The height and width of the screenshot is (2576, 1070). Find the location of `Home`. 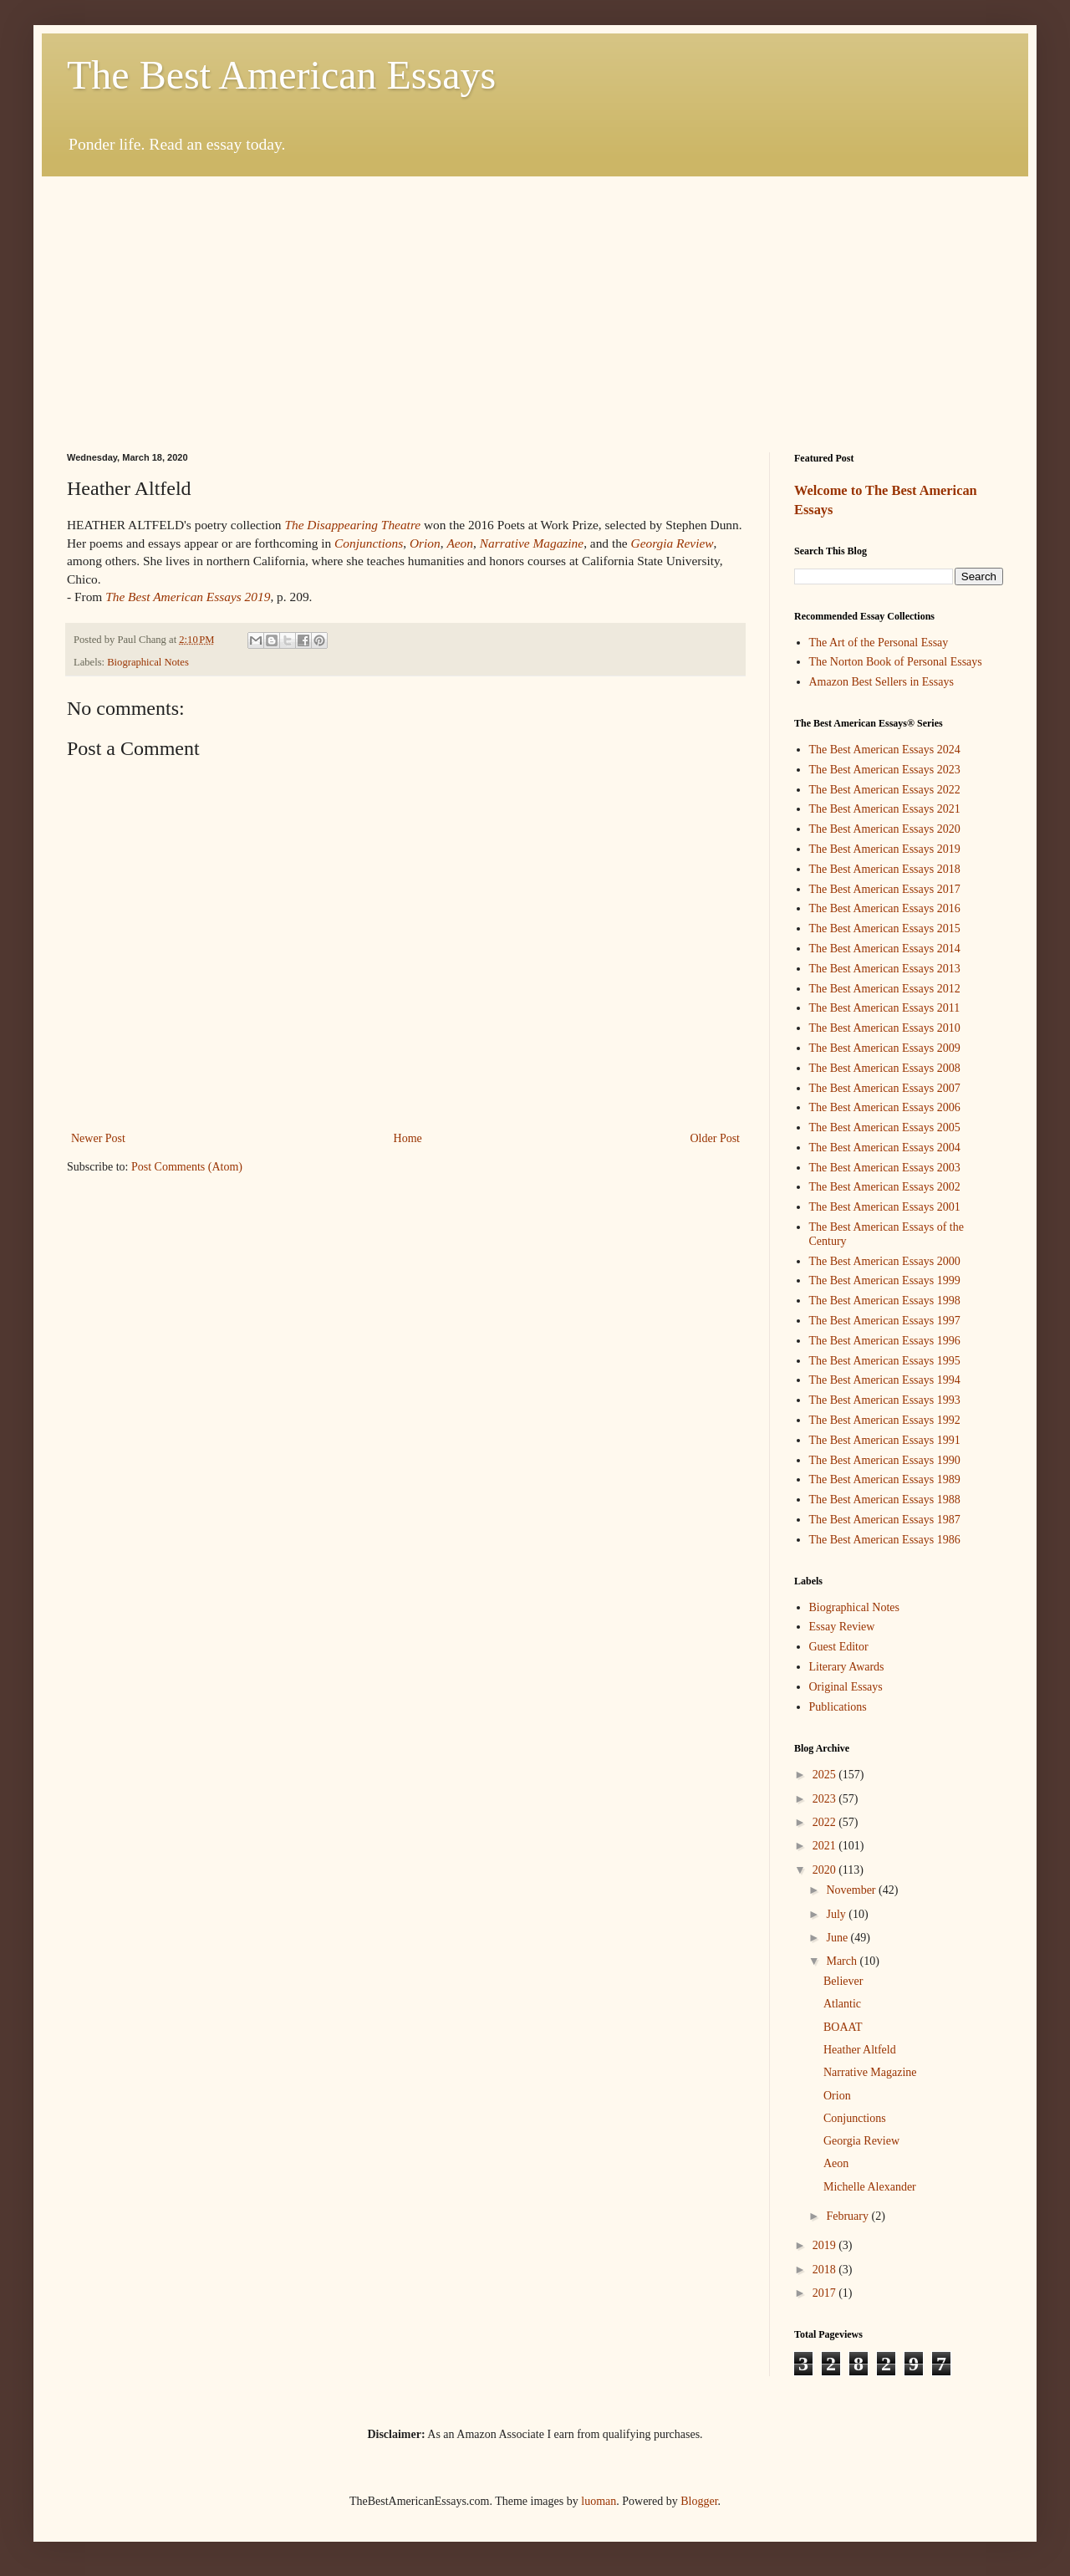

Home is located at coordinates (408, 1138).